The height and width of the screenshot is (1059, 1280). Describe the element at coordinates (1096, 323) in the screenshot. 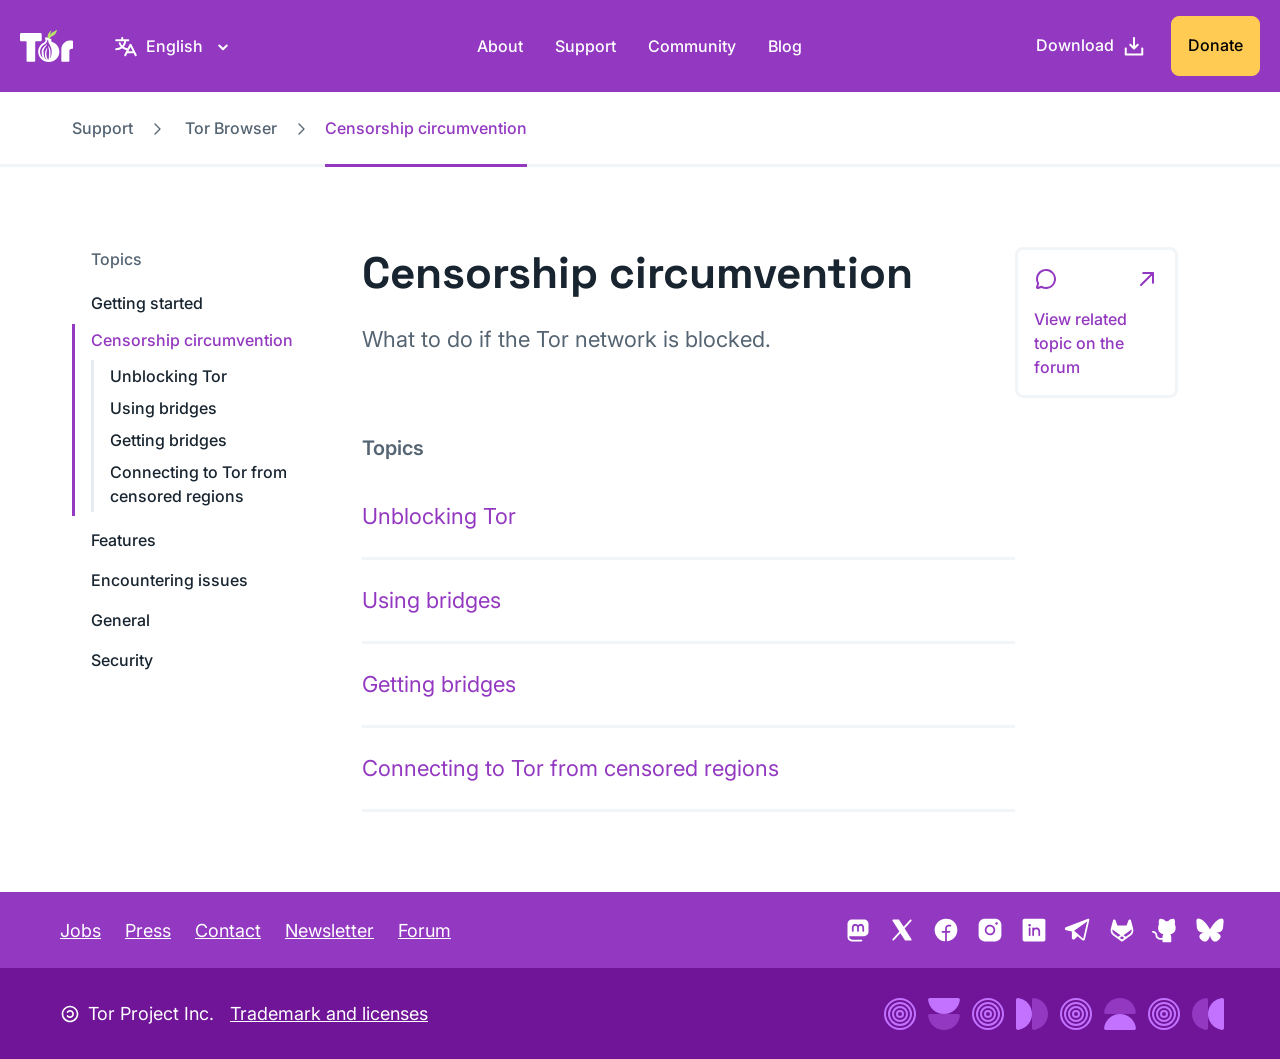

I see `[button]` at that location.